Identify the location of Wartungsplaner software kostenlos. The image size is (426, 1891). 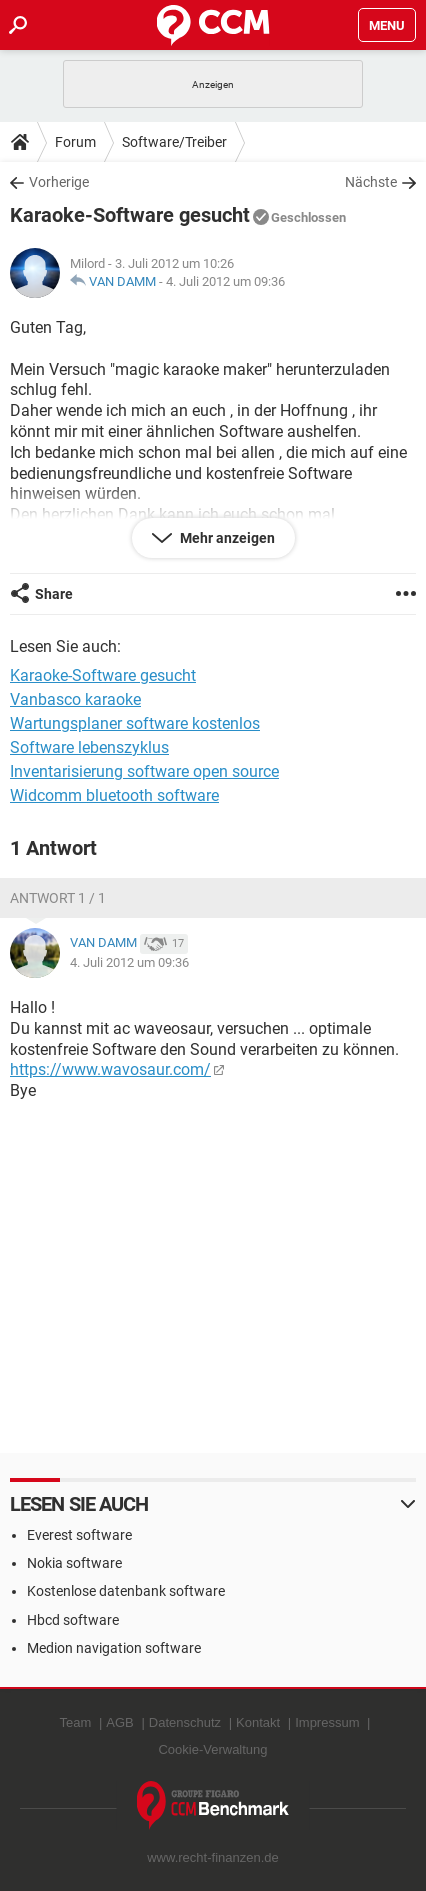
(135, 723).